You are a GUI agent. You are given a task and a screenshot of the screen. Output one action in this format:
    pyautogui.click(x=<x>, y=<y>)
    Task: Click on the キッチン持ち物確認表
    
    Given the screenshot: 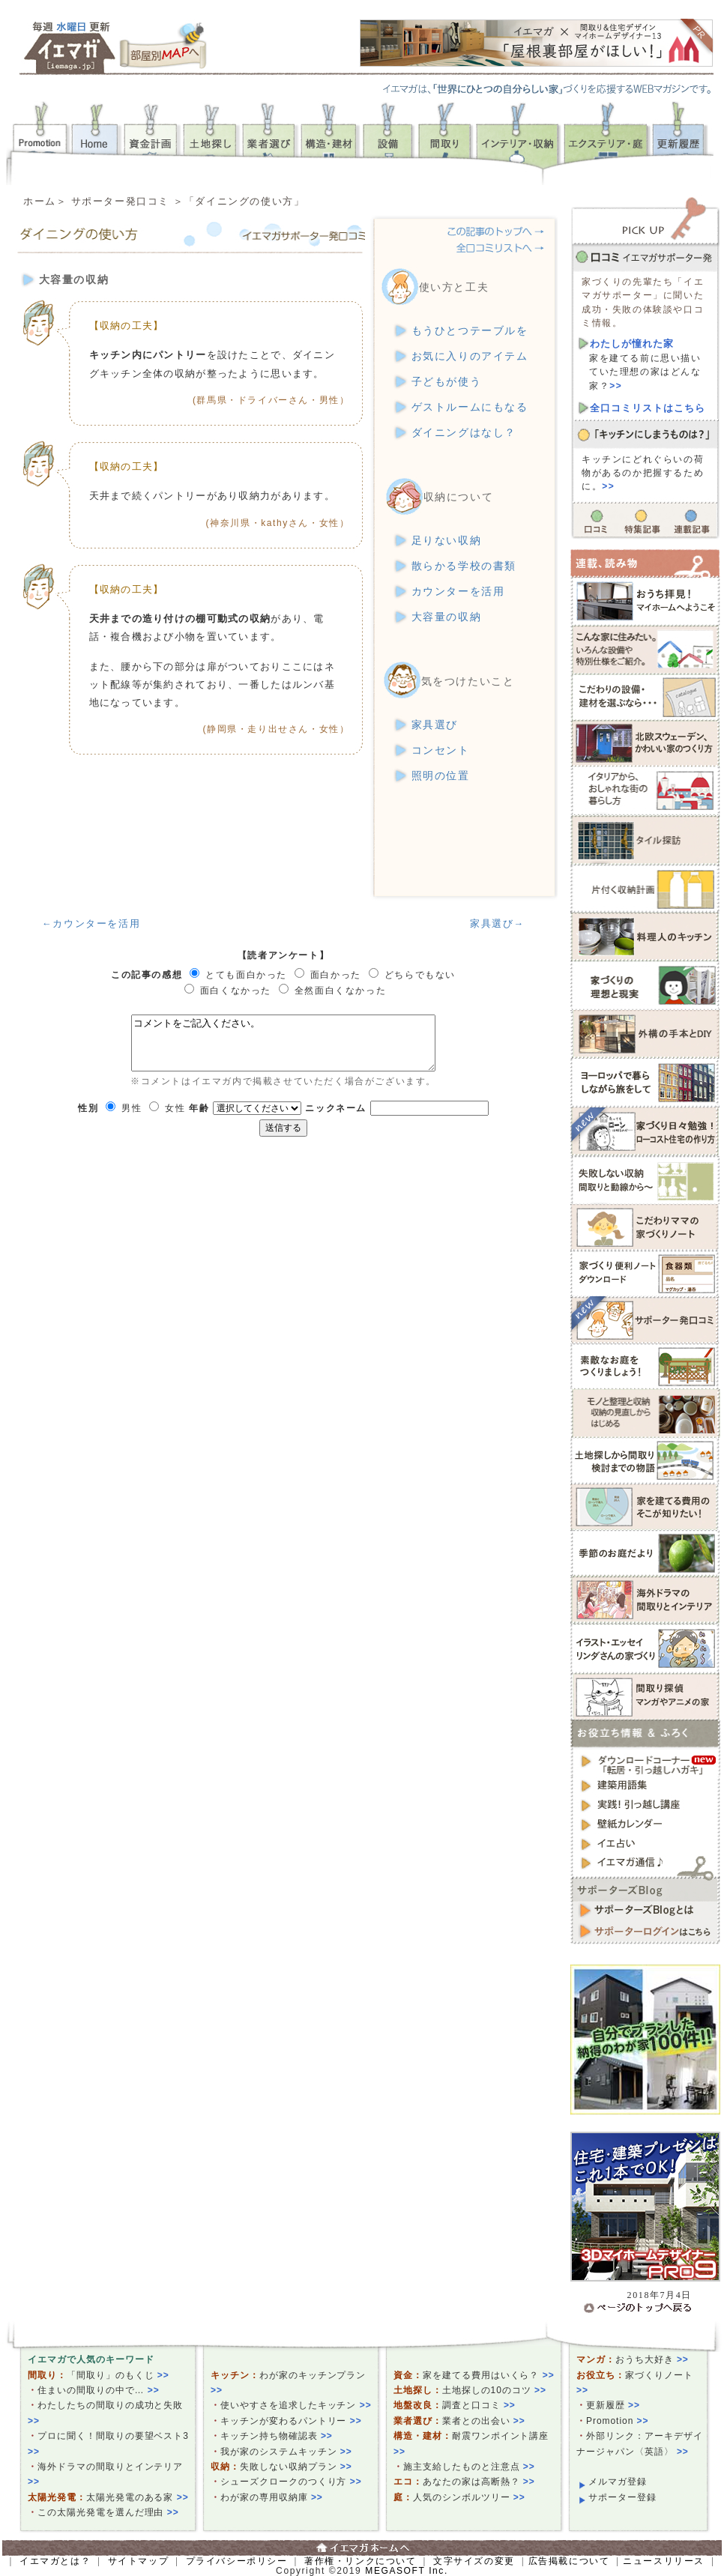 What is the action you would take?
    pyautogui.click(x=276, y=2436)
    